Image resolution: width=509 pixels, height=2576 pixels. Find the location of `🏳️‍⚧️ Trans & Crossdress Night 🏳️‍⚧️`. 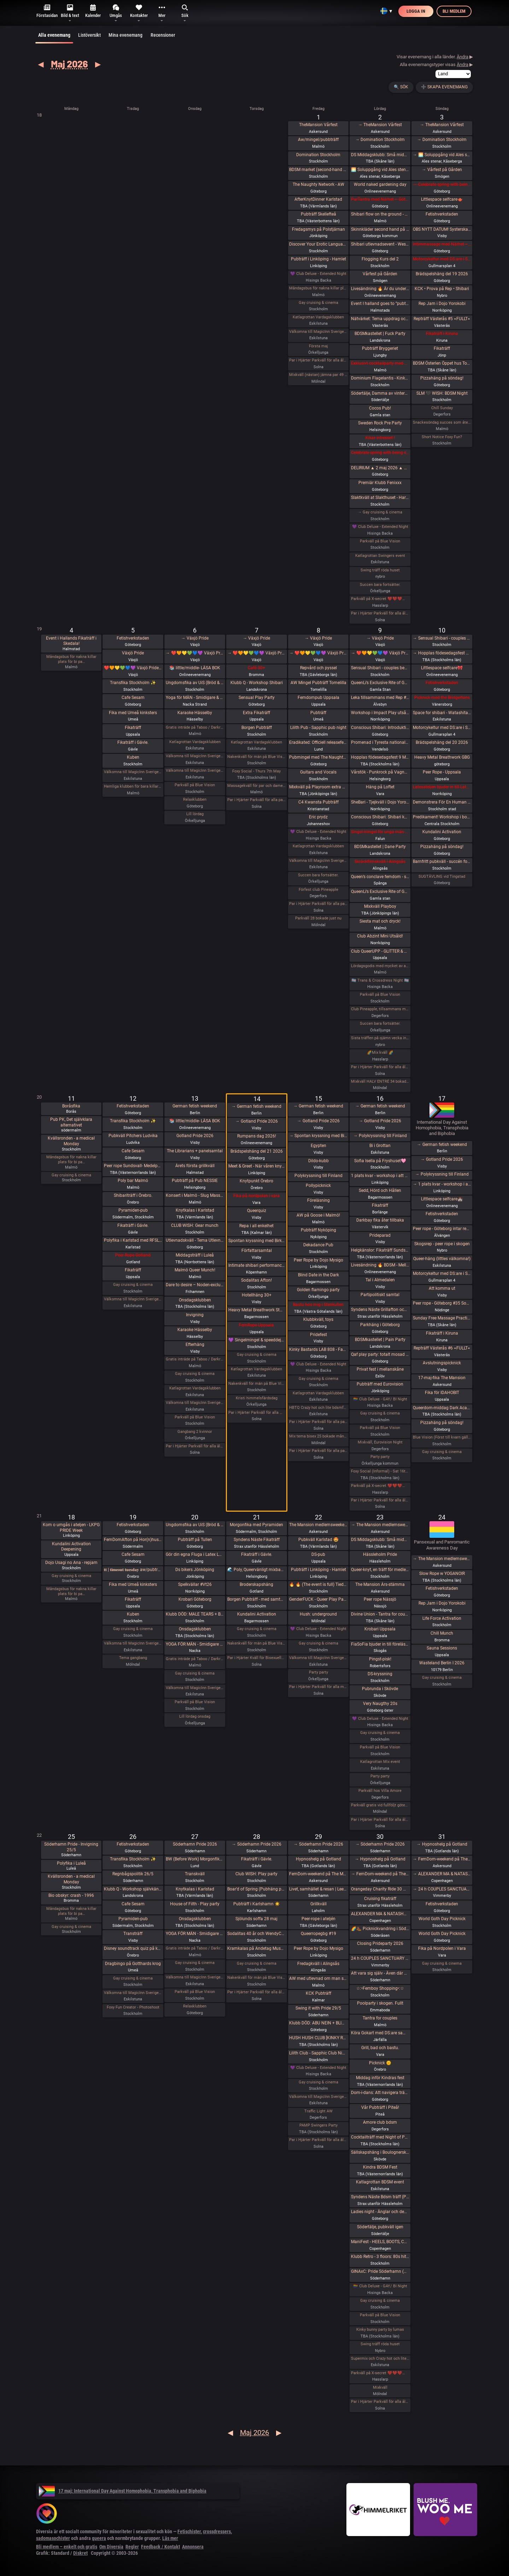

🏳️‍⚧️ Trans & Crossdress Night 🏳️‍⚧️ is located at coordinates (380, 980).